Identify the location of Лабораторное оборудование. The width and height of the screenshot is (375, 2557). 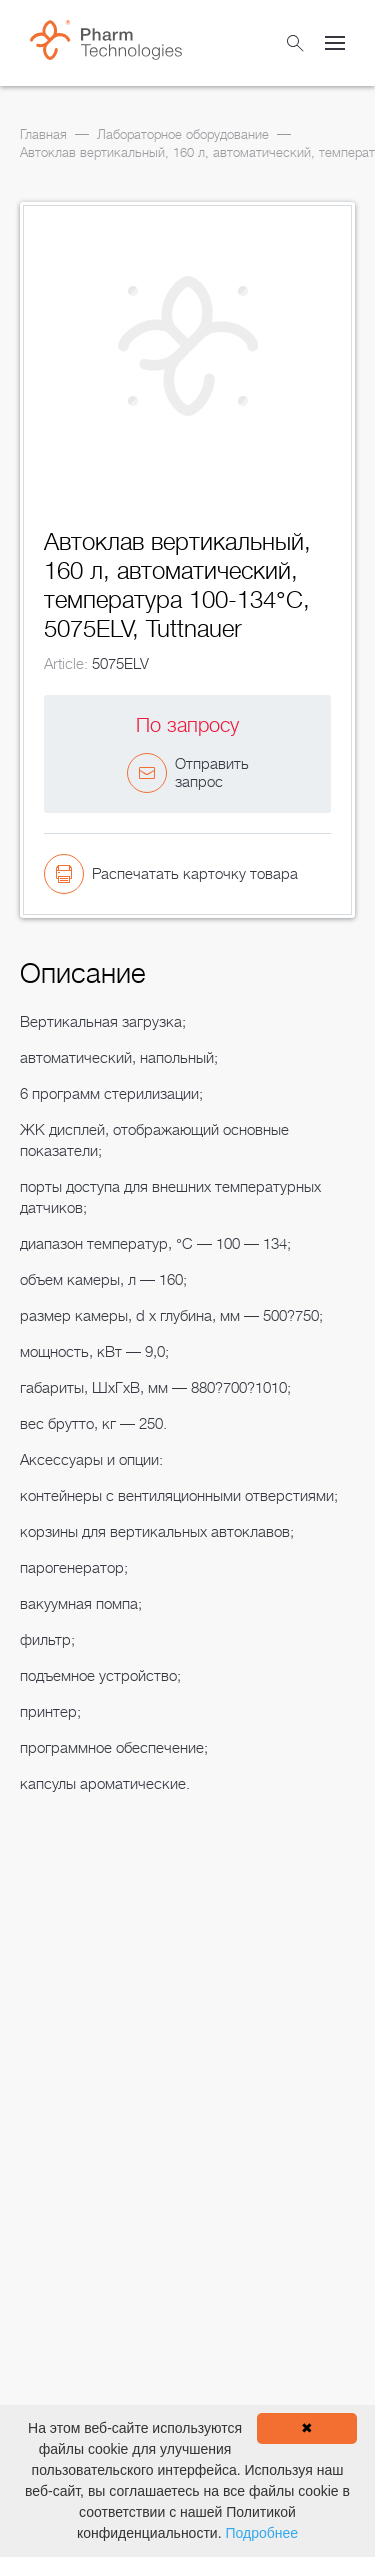
(183, 134).